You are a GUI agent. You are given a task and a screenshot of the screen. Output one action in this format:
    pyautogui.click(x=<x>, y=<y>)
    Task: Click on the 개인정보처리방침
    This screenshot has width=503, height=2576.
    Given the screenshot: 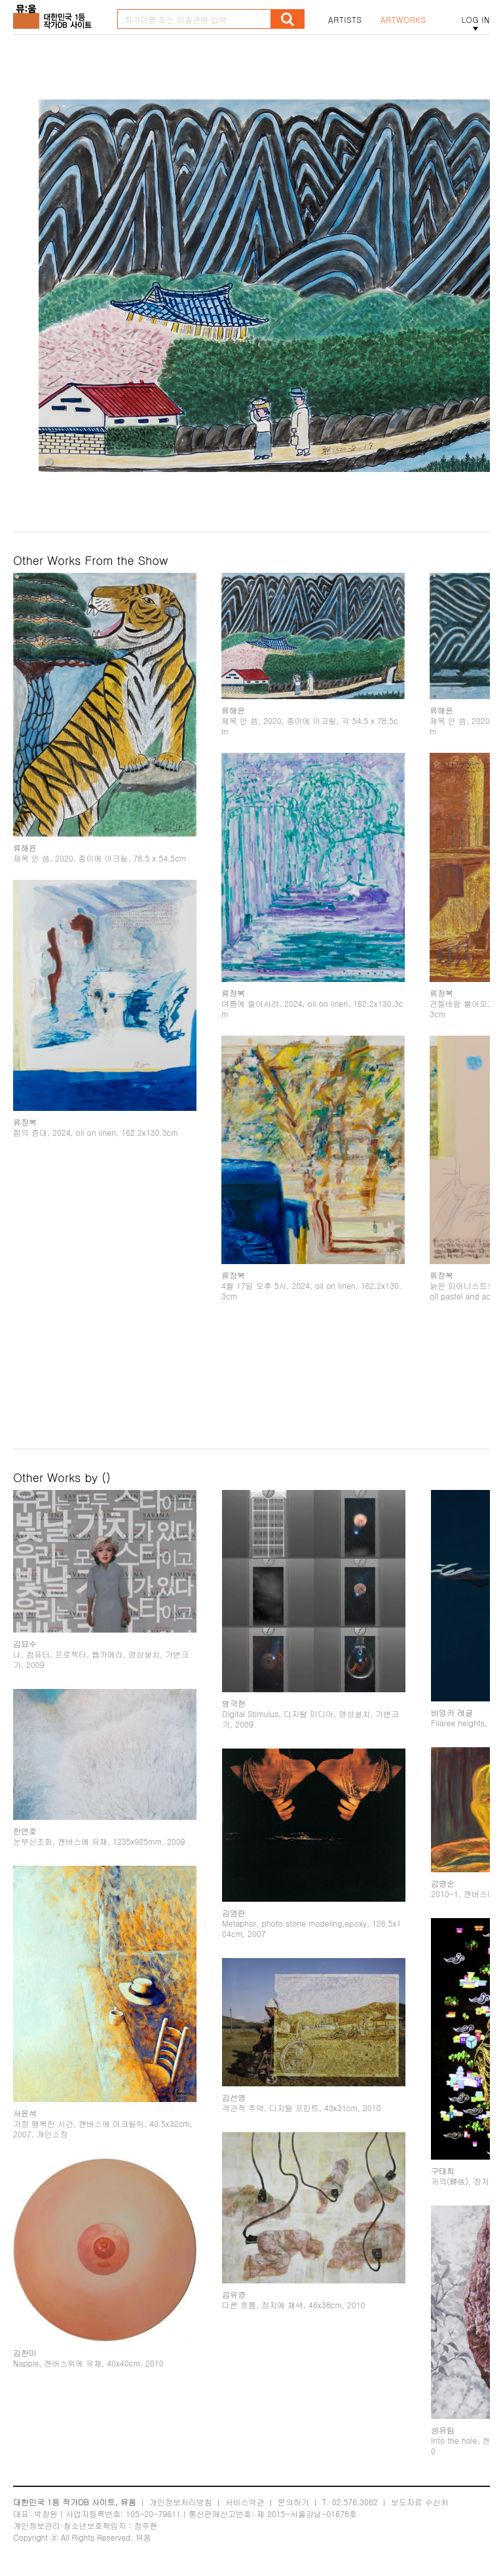 What is the action you would take?
    pyautogui.click(x=180, y=2501)
    